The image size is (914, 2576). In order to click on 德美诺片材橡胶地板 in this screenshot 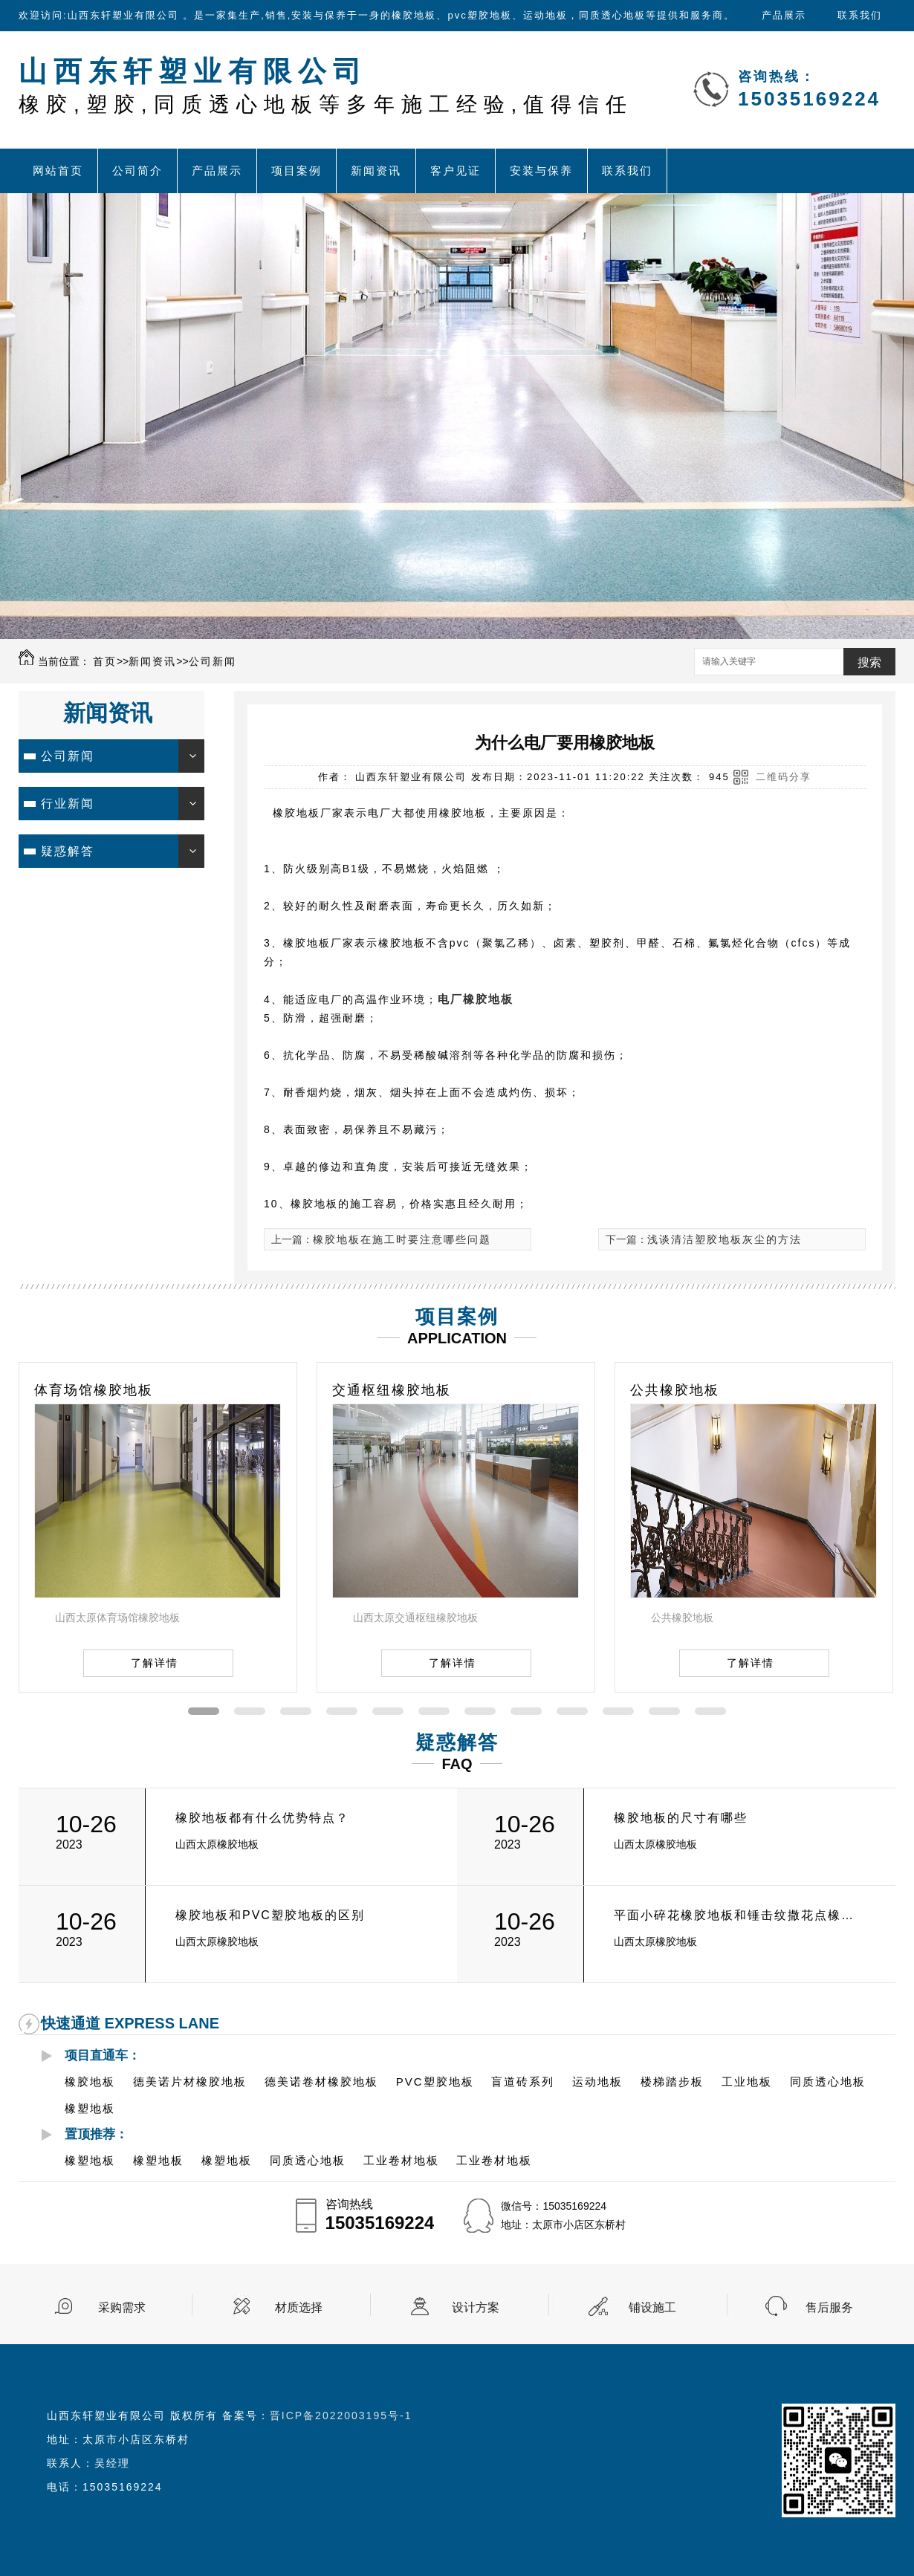, I will do `click(190, 2081)`.